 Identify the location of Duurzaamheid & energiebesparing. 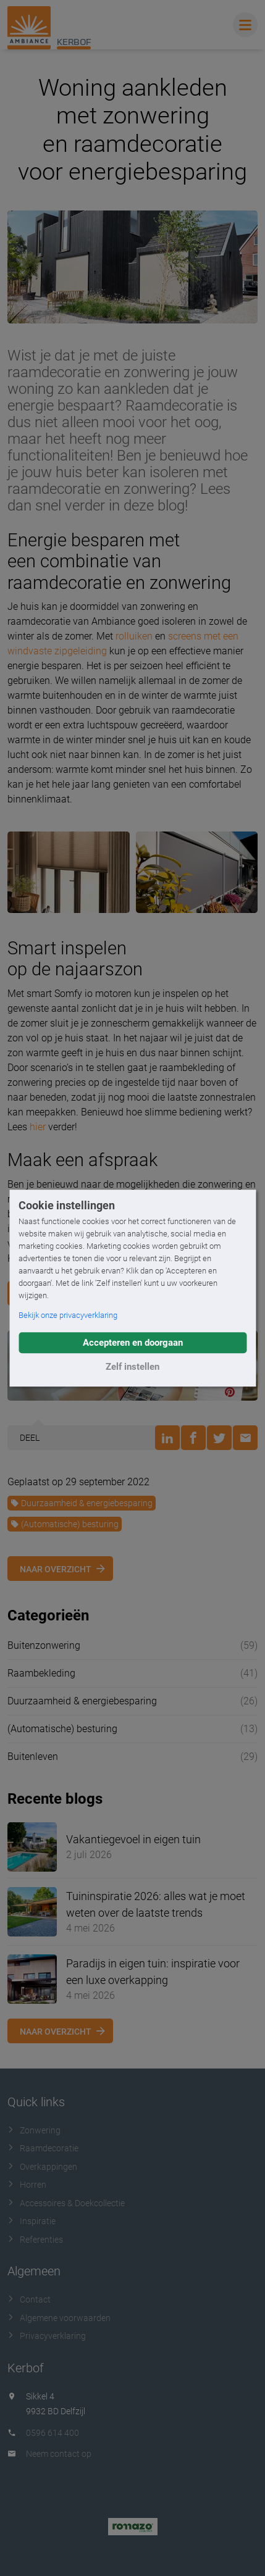
(82, 1503).